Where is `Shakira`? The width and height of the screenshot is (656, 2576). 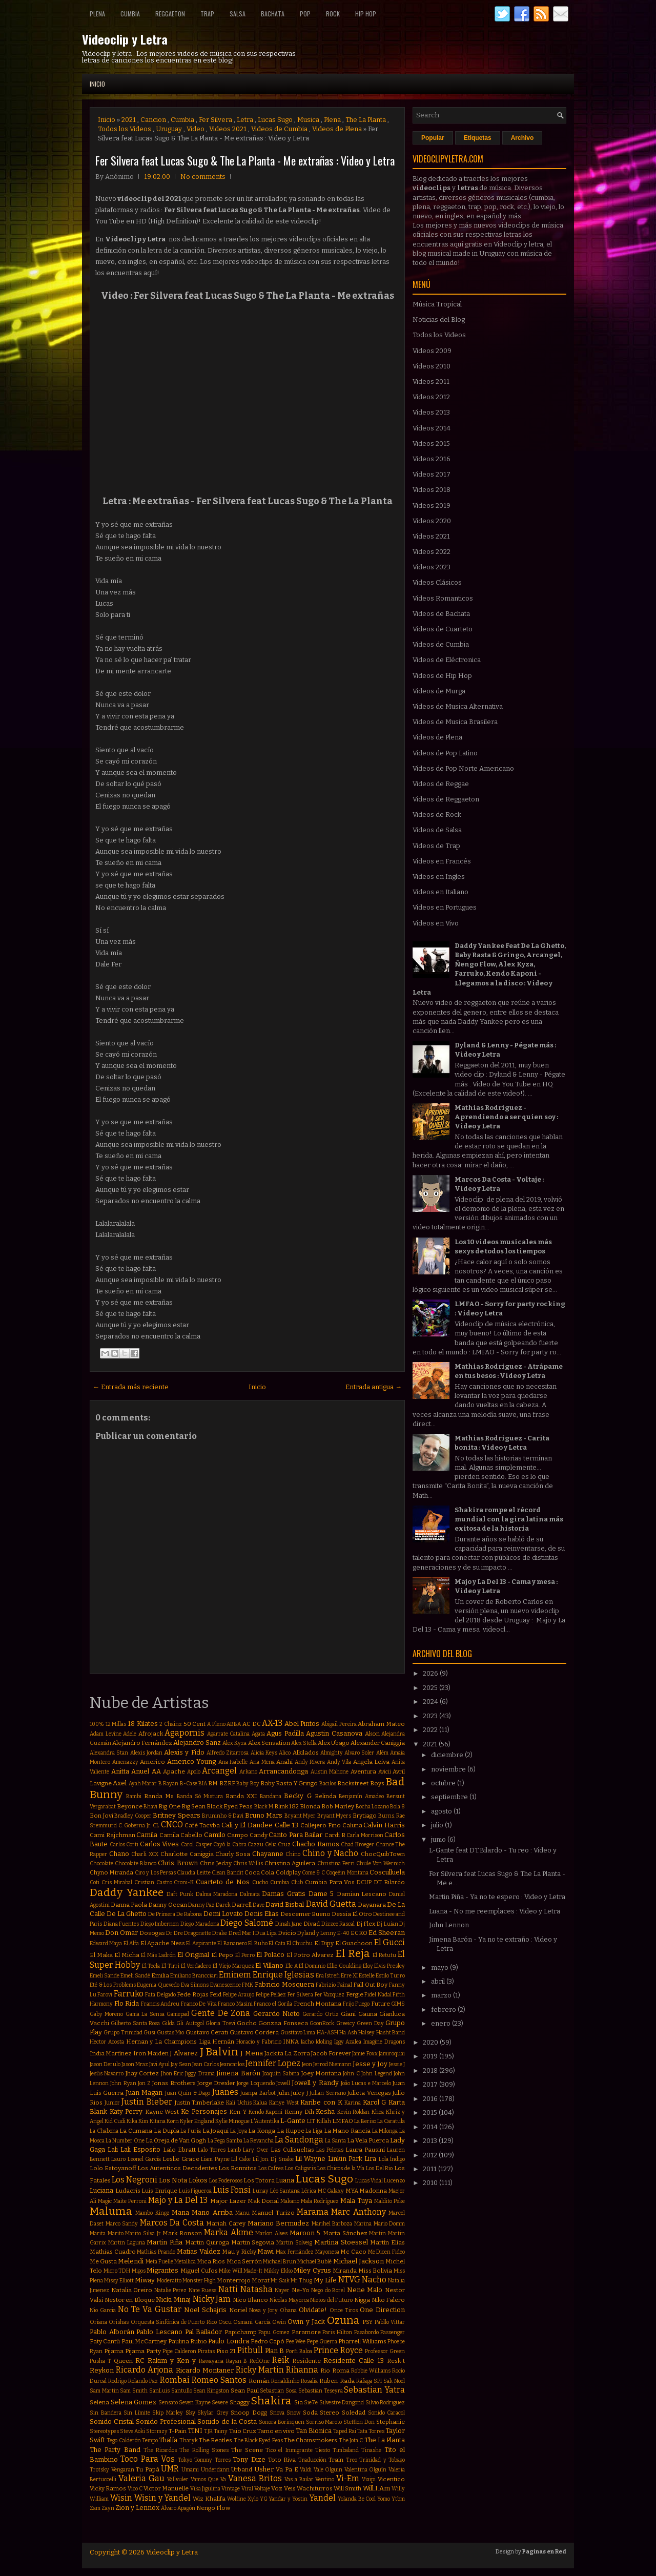
Shakira is located at coordinates (271, 2401).